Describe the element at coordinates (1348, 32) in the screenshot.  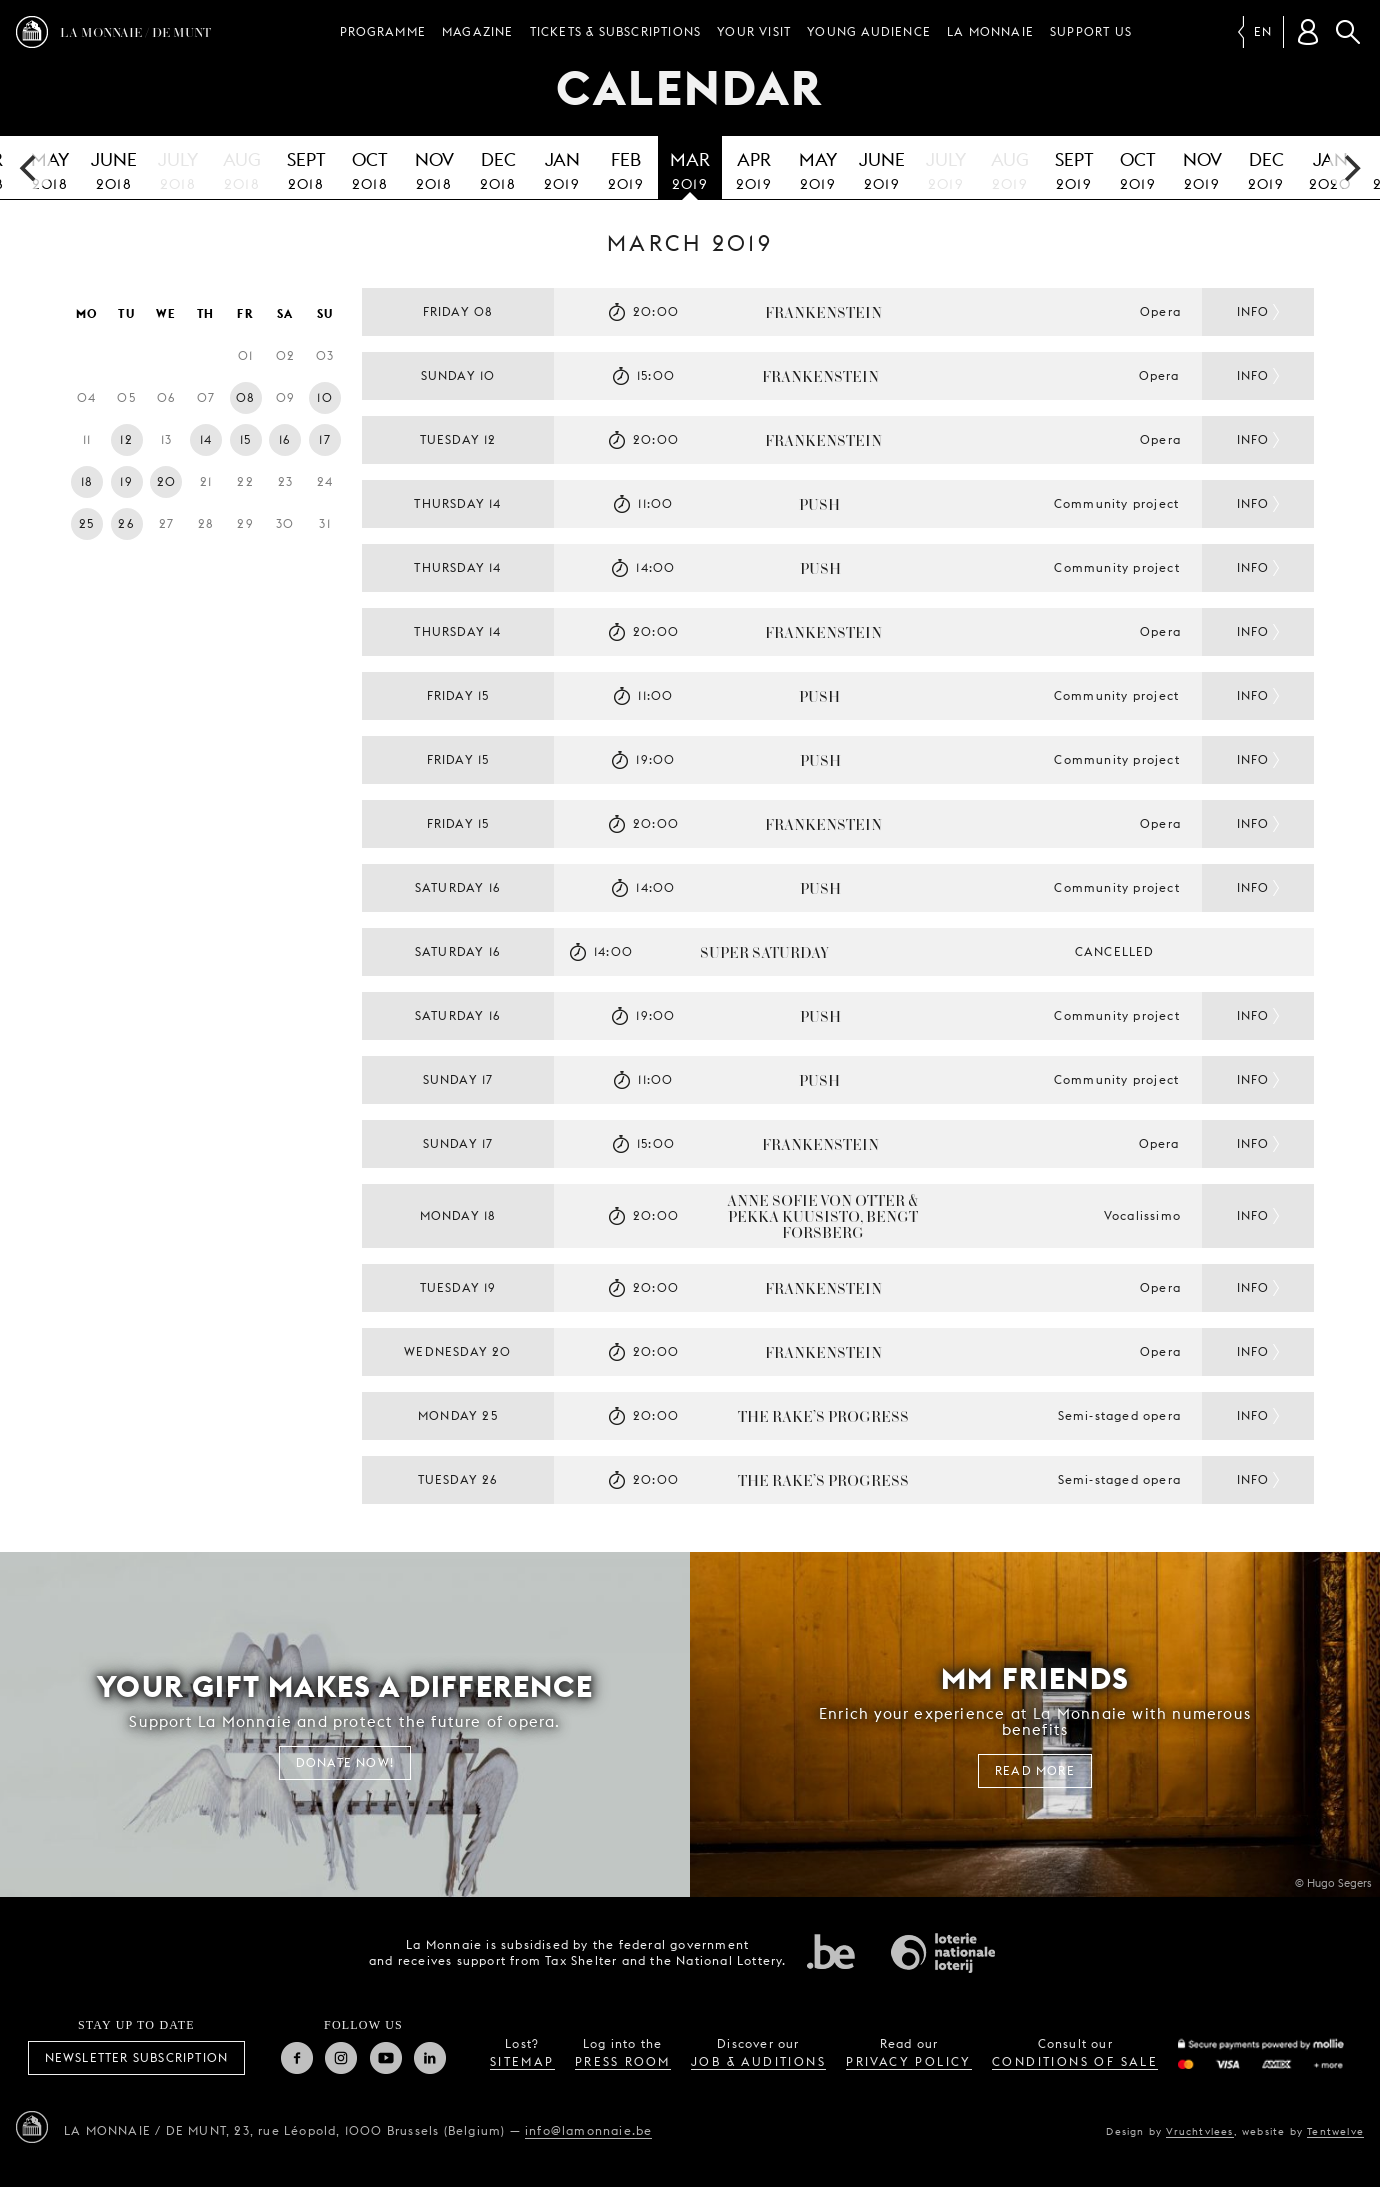
I see `Search` at that location.